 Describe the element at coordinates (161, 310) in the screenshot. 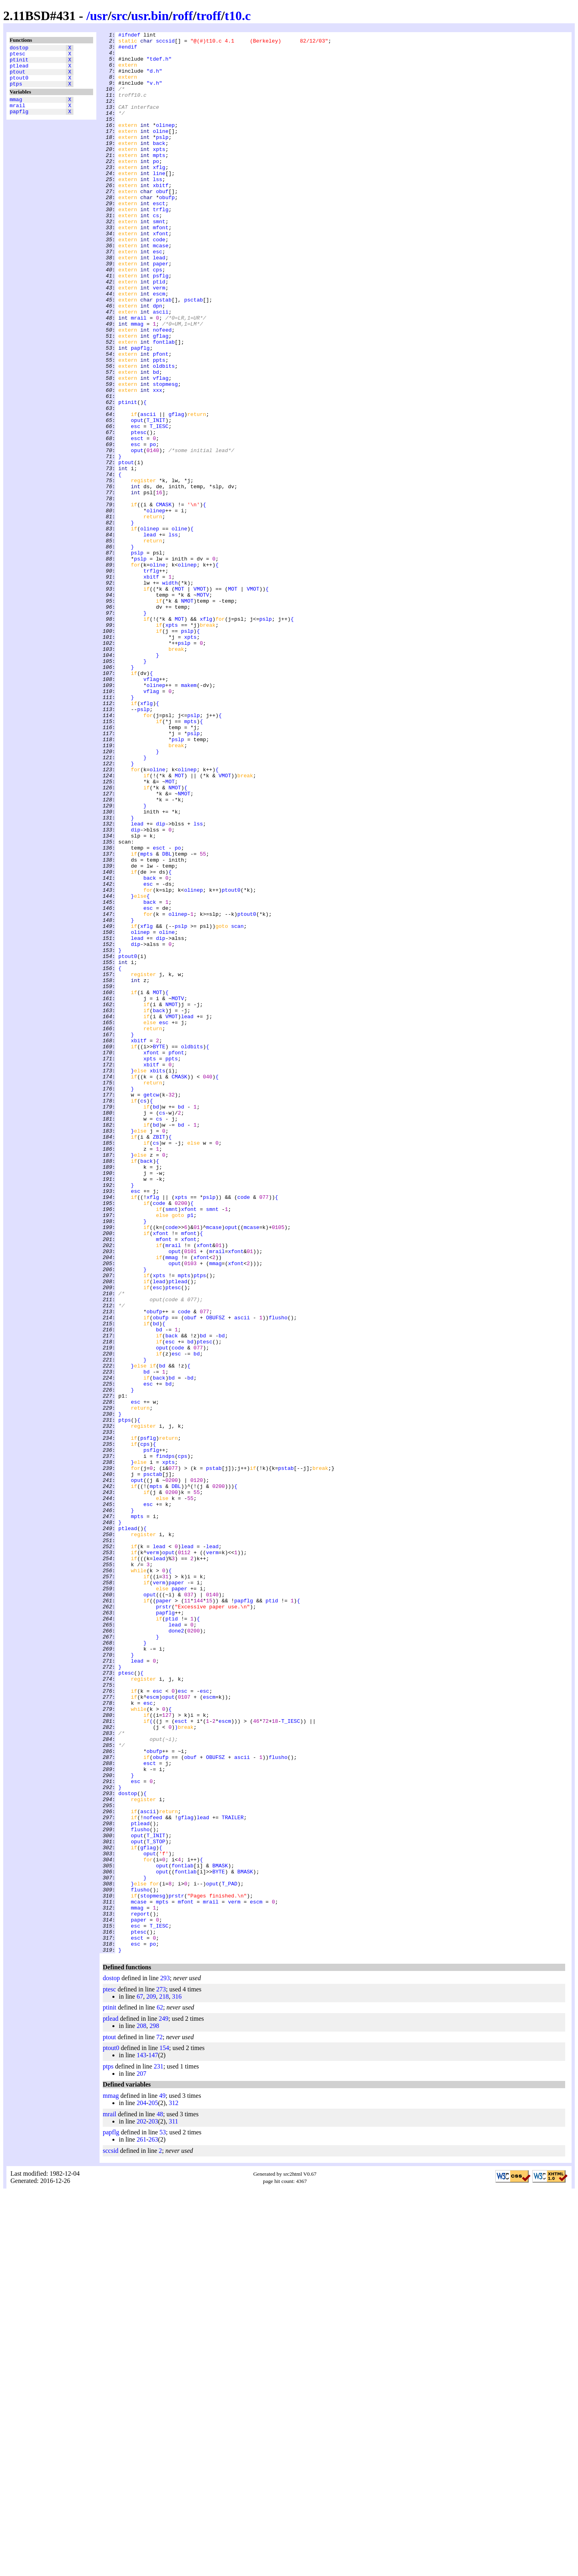

I see `paper` at that location.